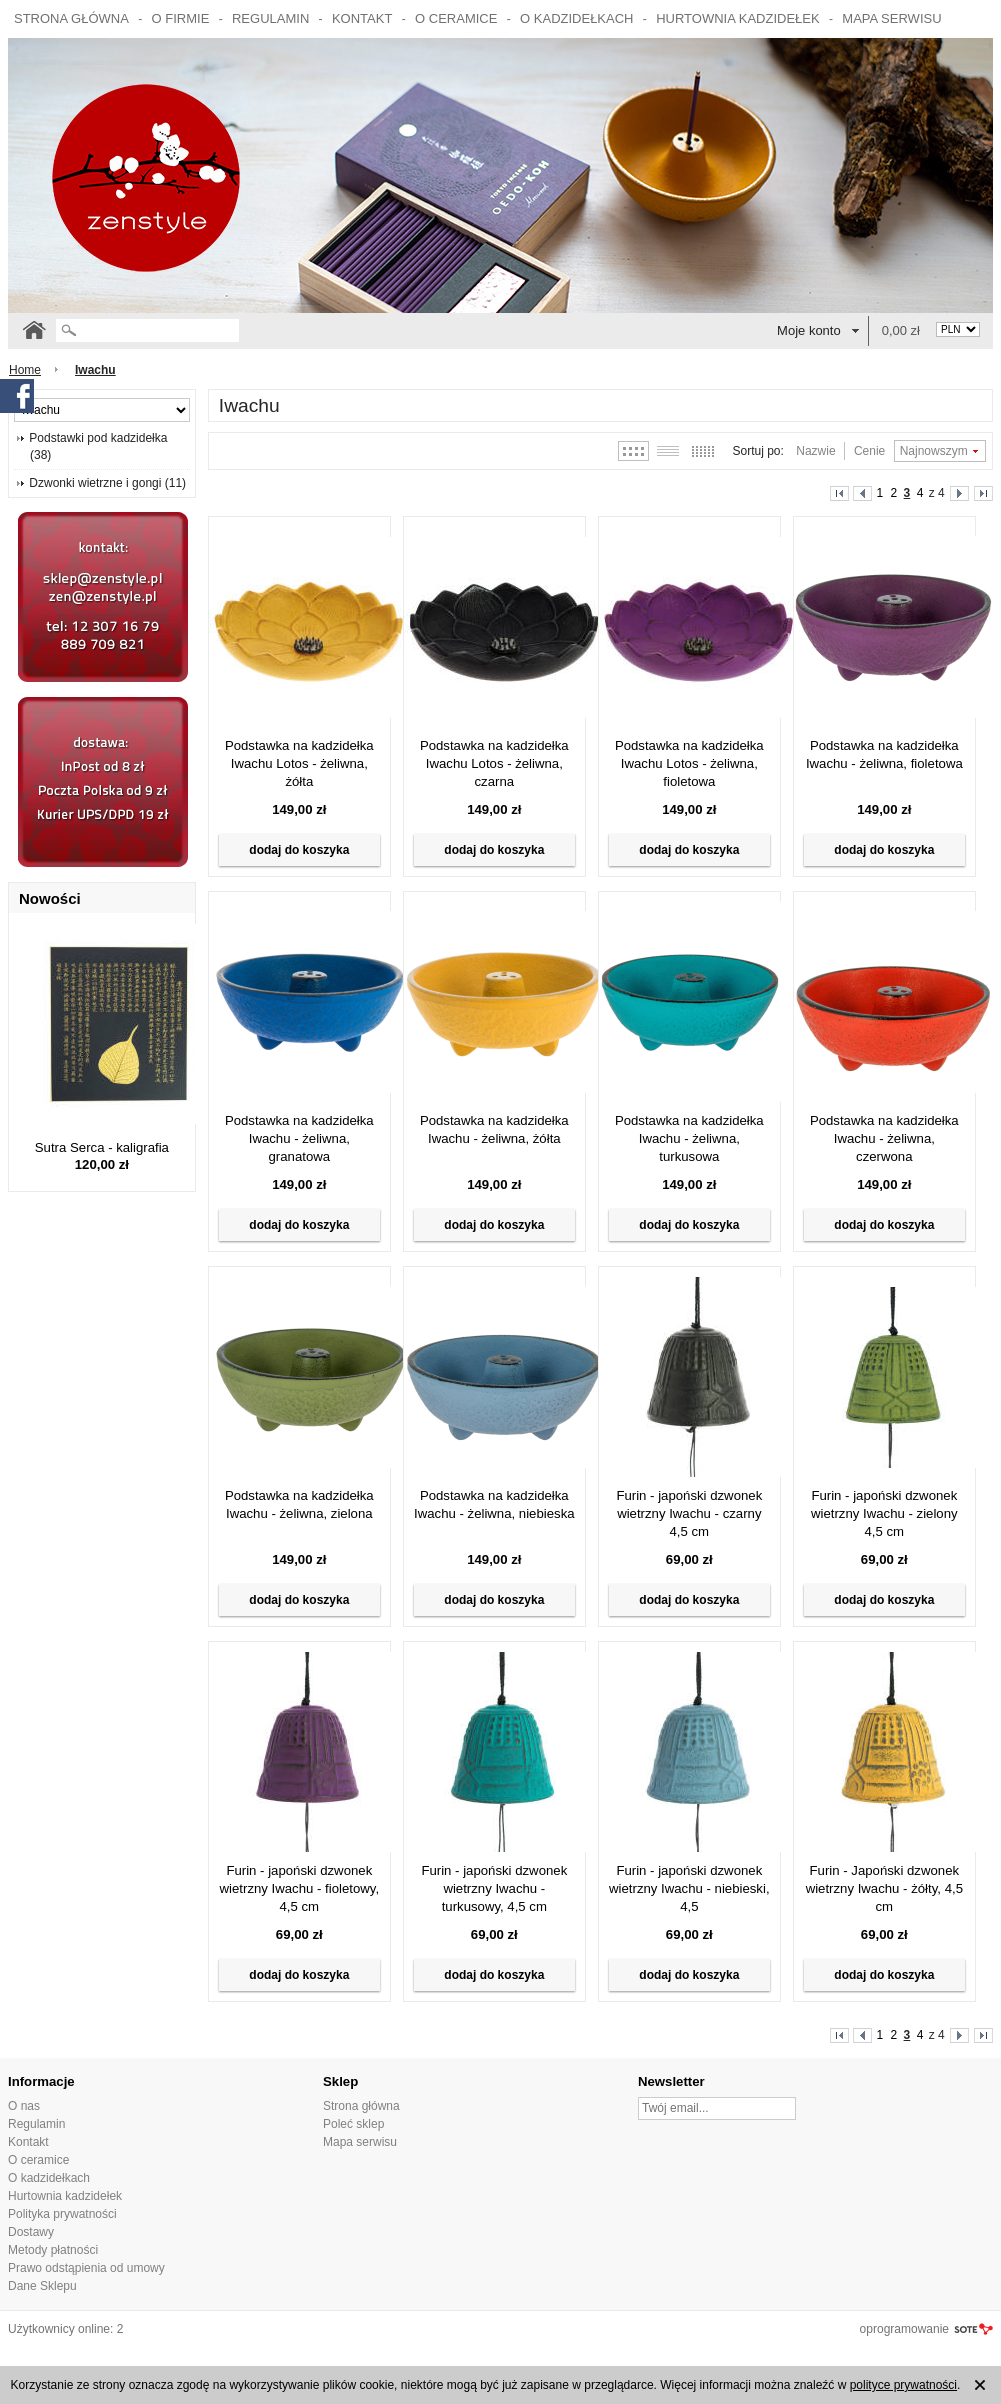  Describe the element at coordinates (300, 1888) in the screenshot. I see `Furin - japoński dzwonek wietrzny Iwachu - fioletowy, 4,5 cm` at that location.